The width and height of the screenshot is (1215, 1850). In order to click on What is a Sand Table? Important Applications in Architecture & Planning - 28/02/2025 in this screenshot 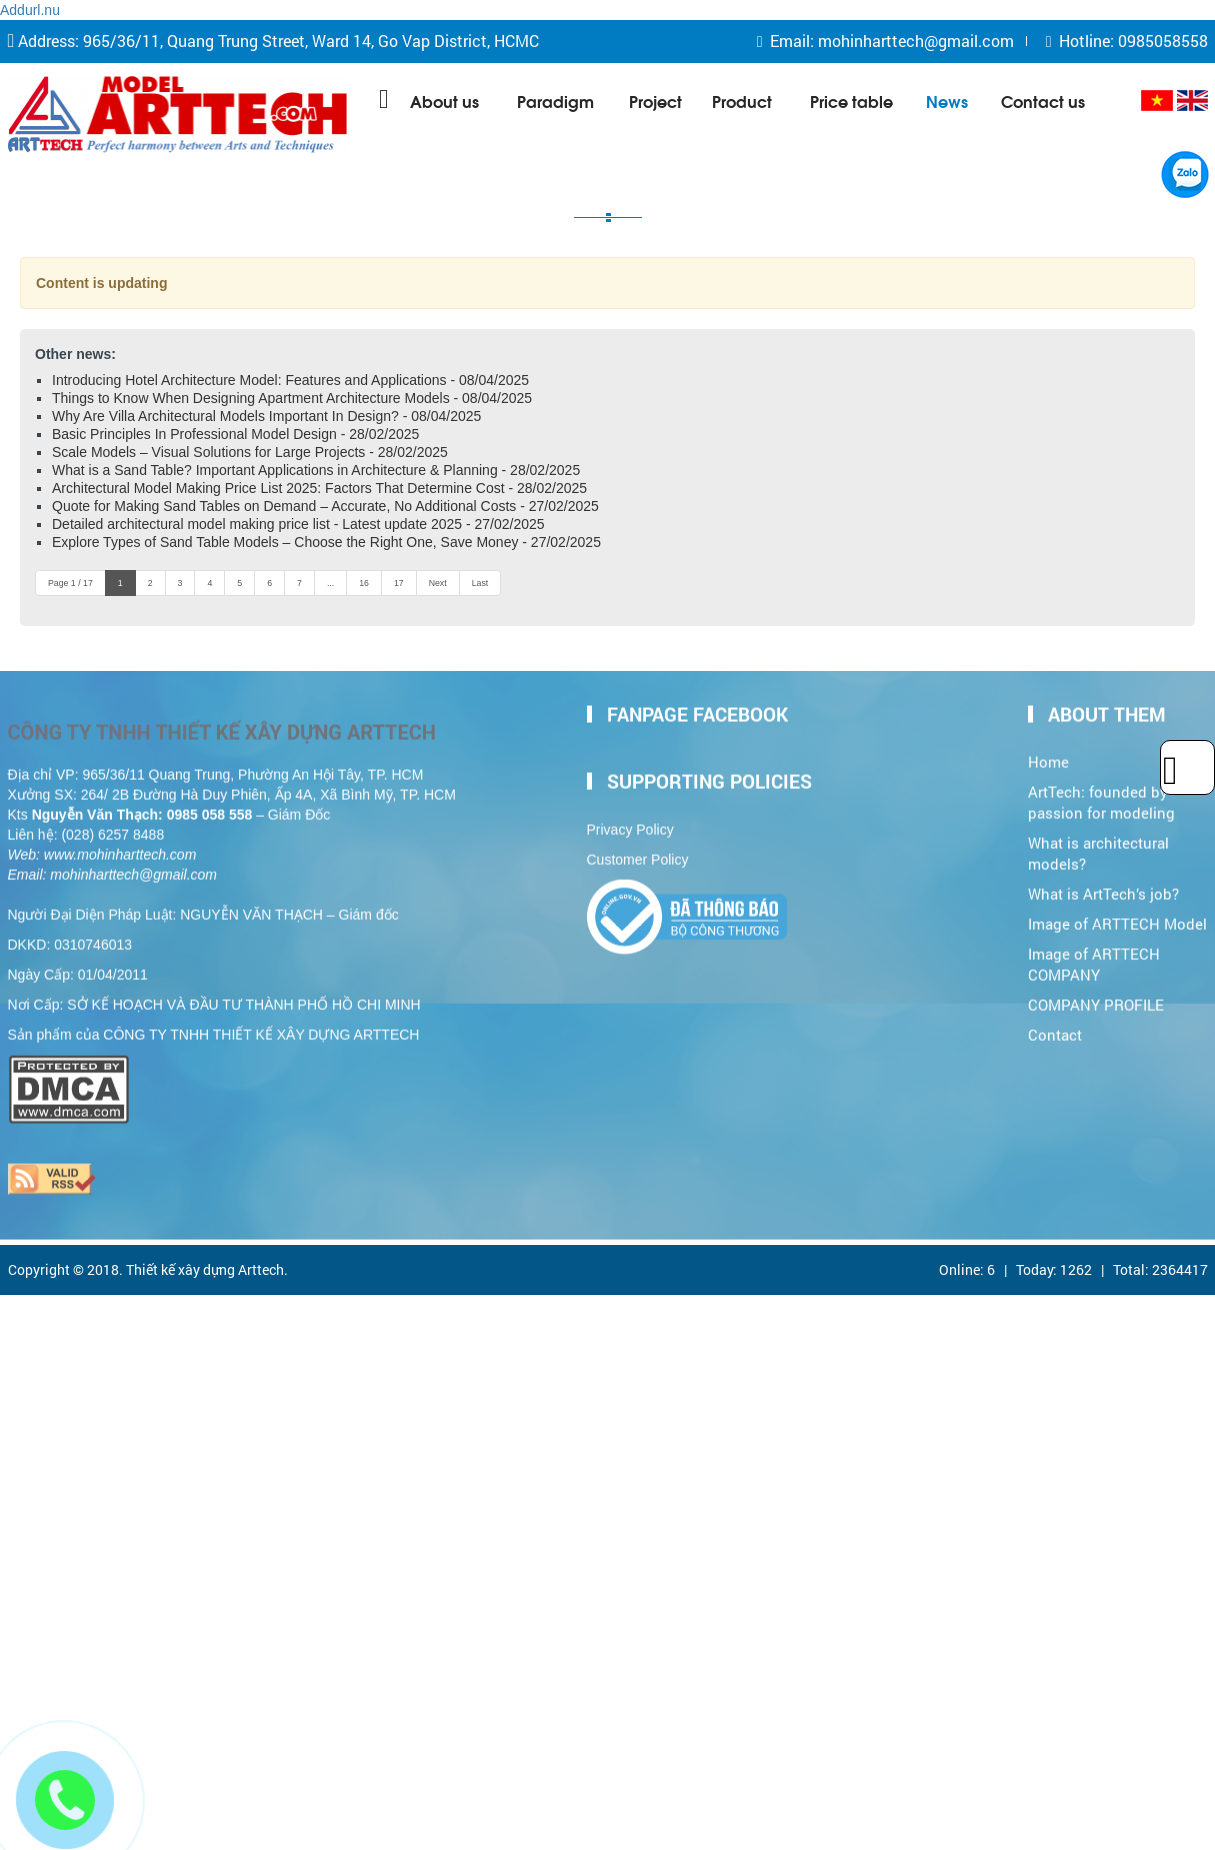, I will do `click(316, 470)`.